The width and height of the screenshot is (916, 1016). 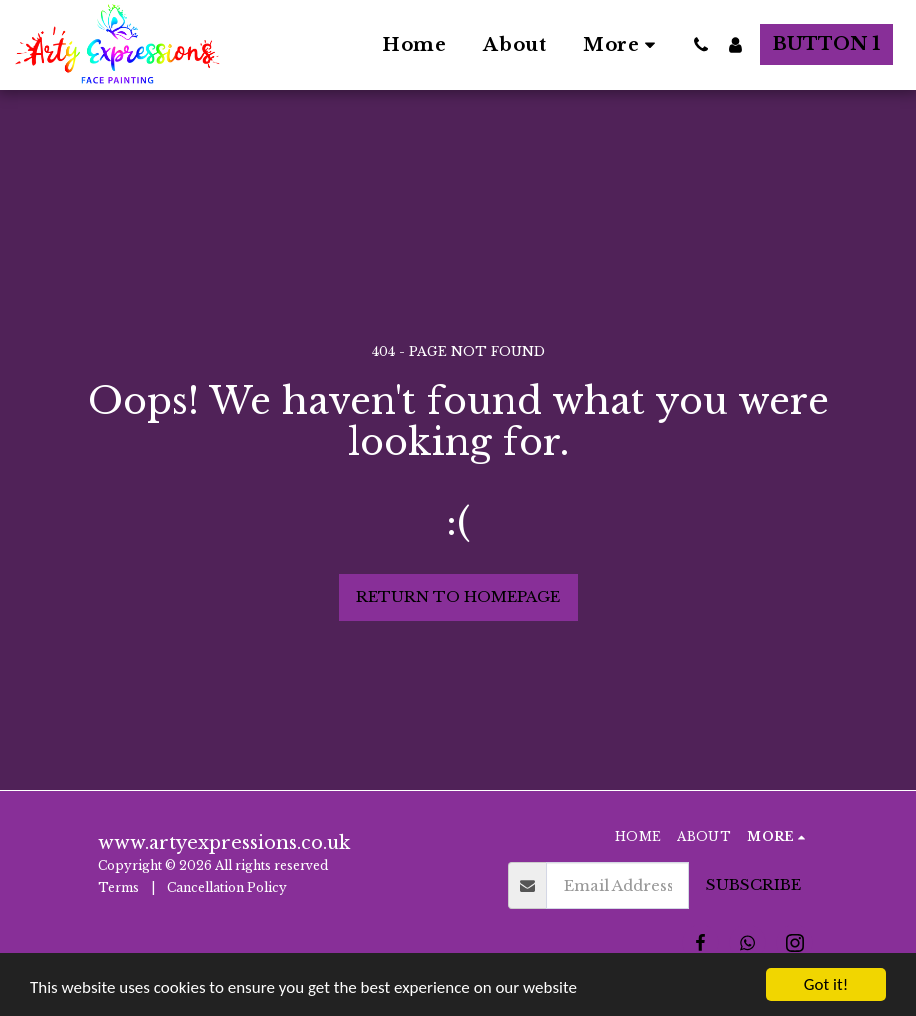 What do you see at coordinates (228, 887) in the screenshot?
I see `Cancellation Policy` at bounding box center [228, 887].